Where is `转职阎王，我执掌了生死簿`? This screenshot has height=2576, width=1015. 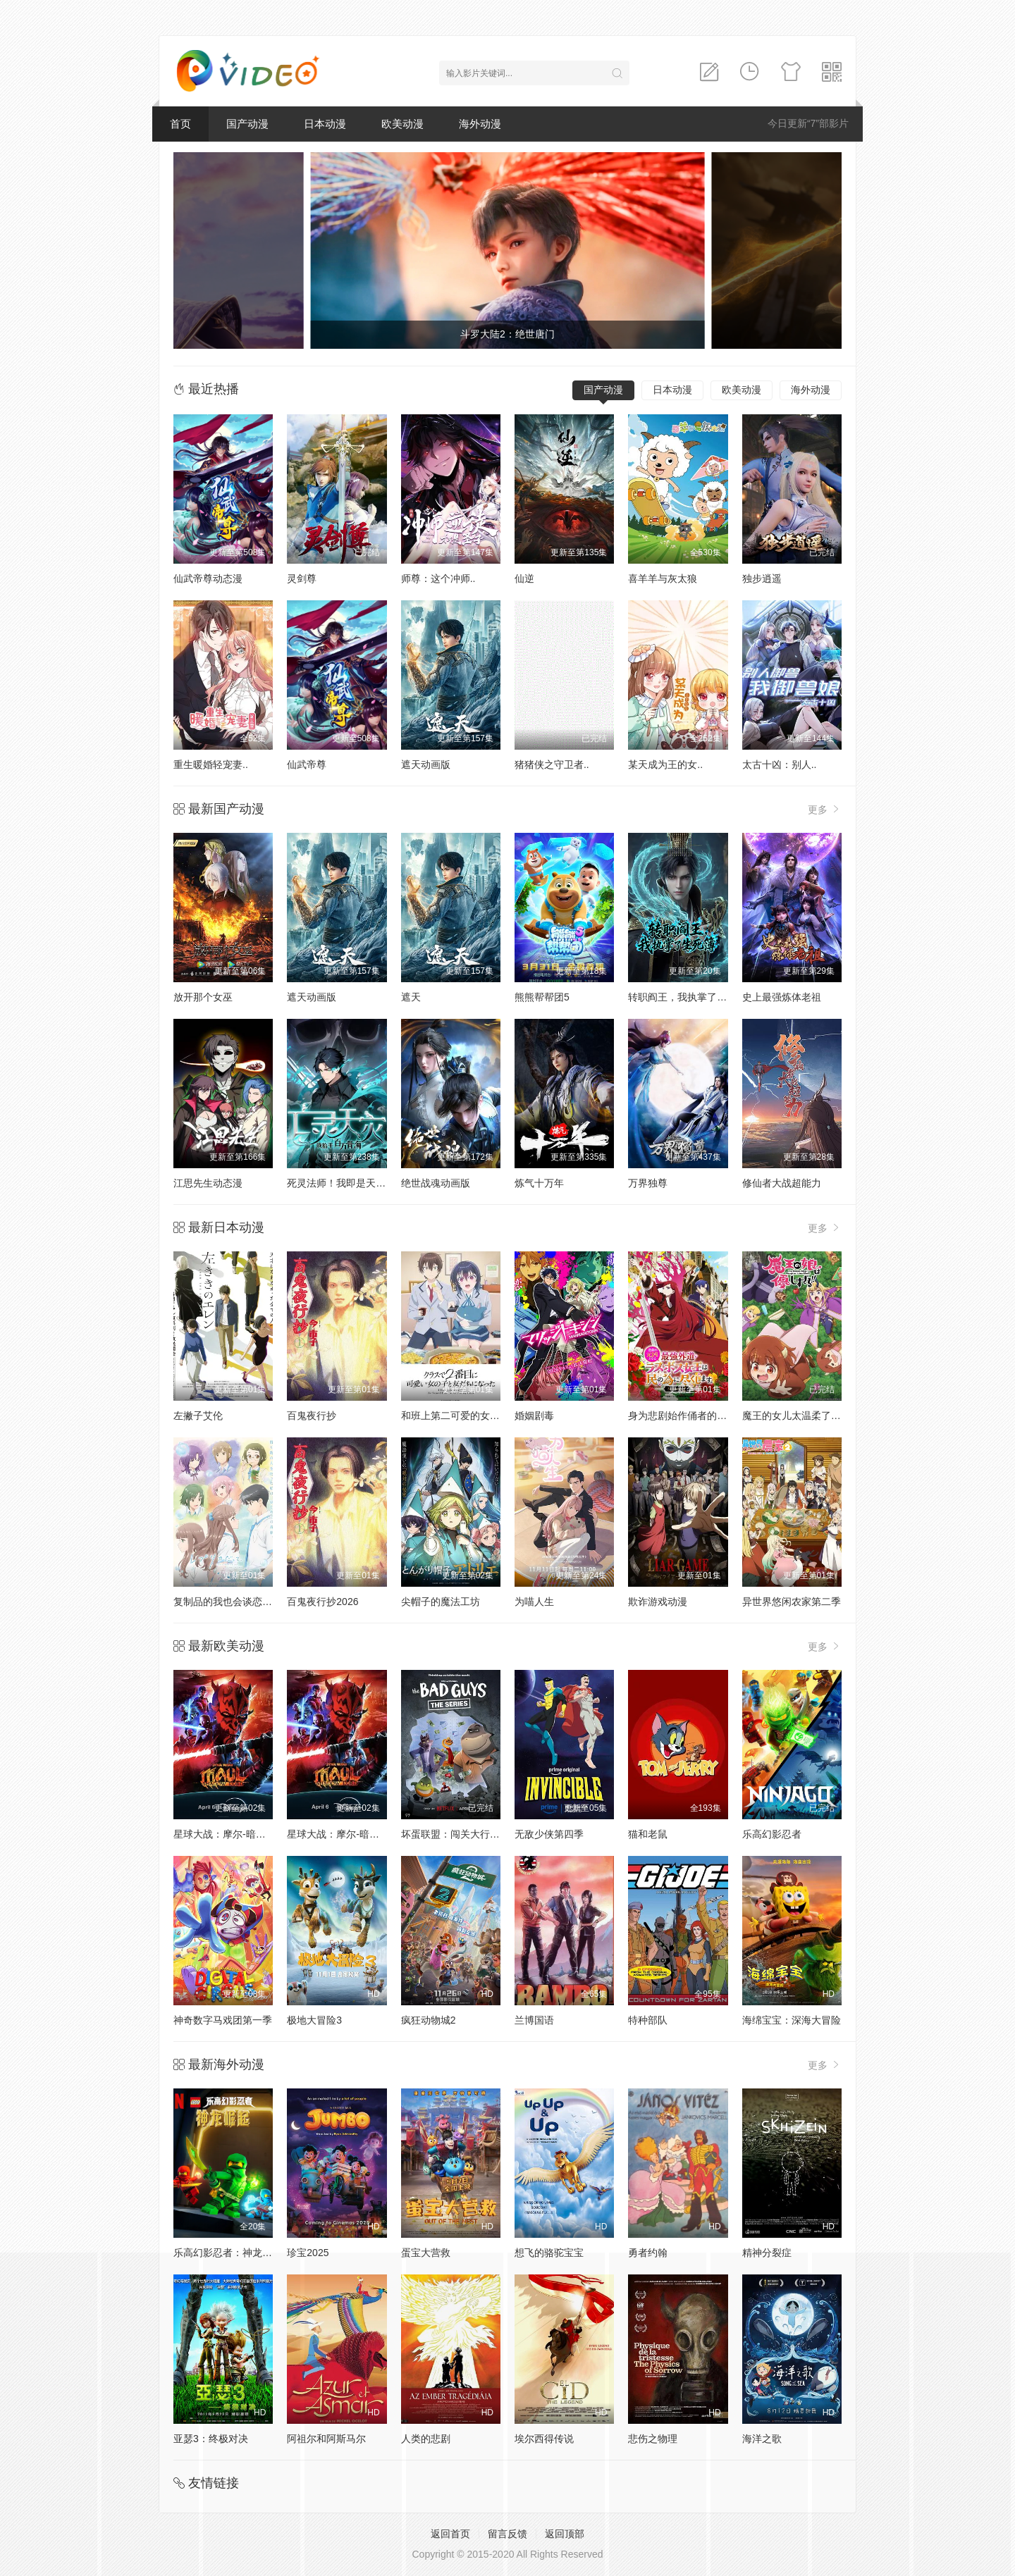
转职阎王，我执掌了生死簿 is located at coordinates (687, 997).